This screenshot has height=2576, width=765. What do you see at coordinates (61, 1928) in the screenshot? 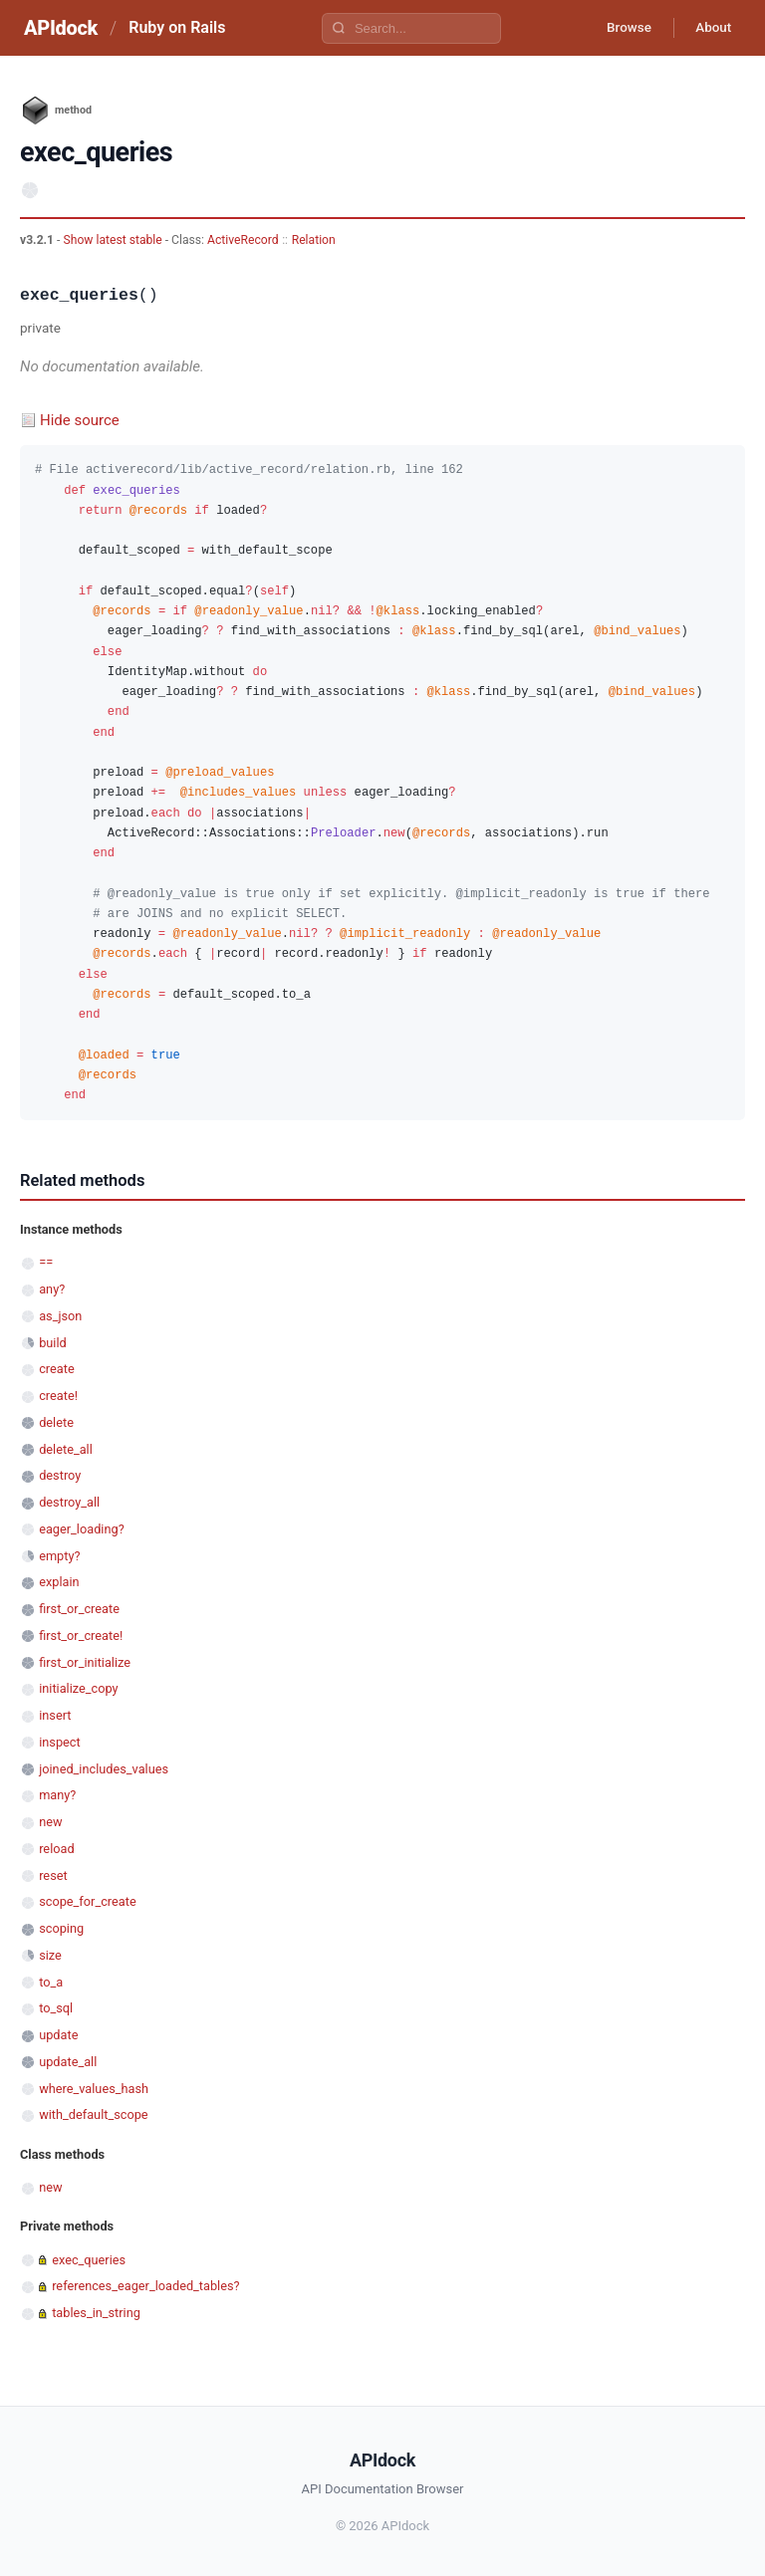
I see `scoping` at bounding box center [61, 1928].